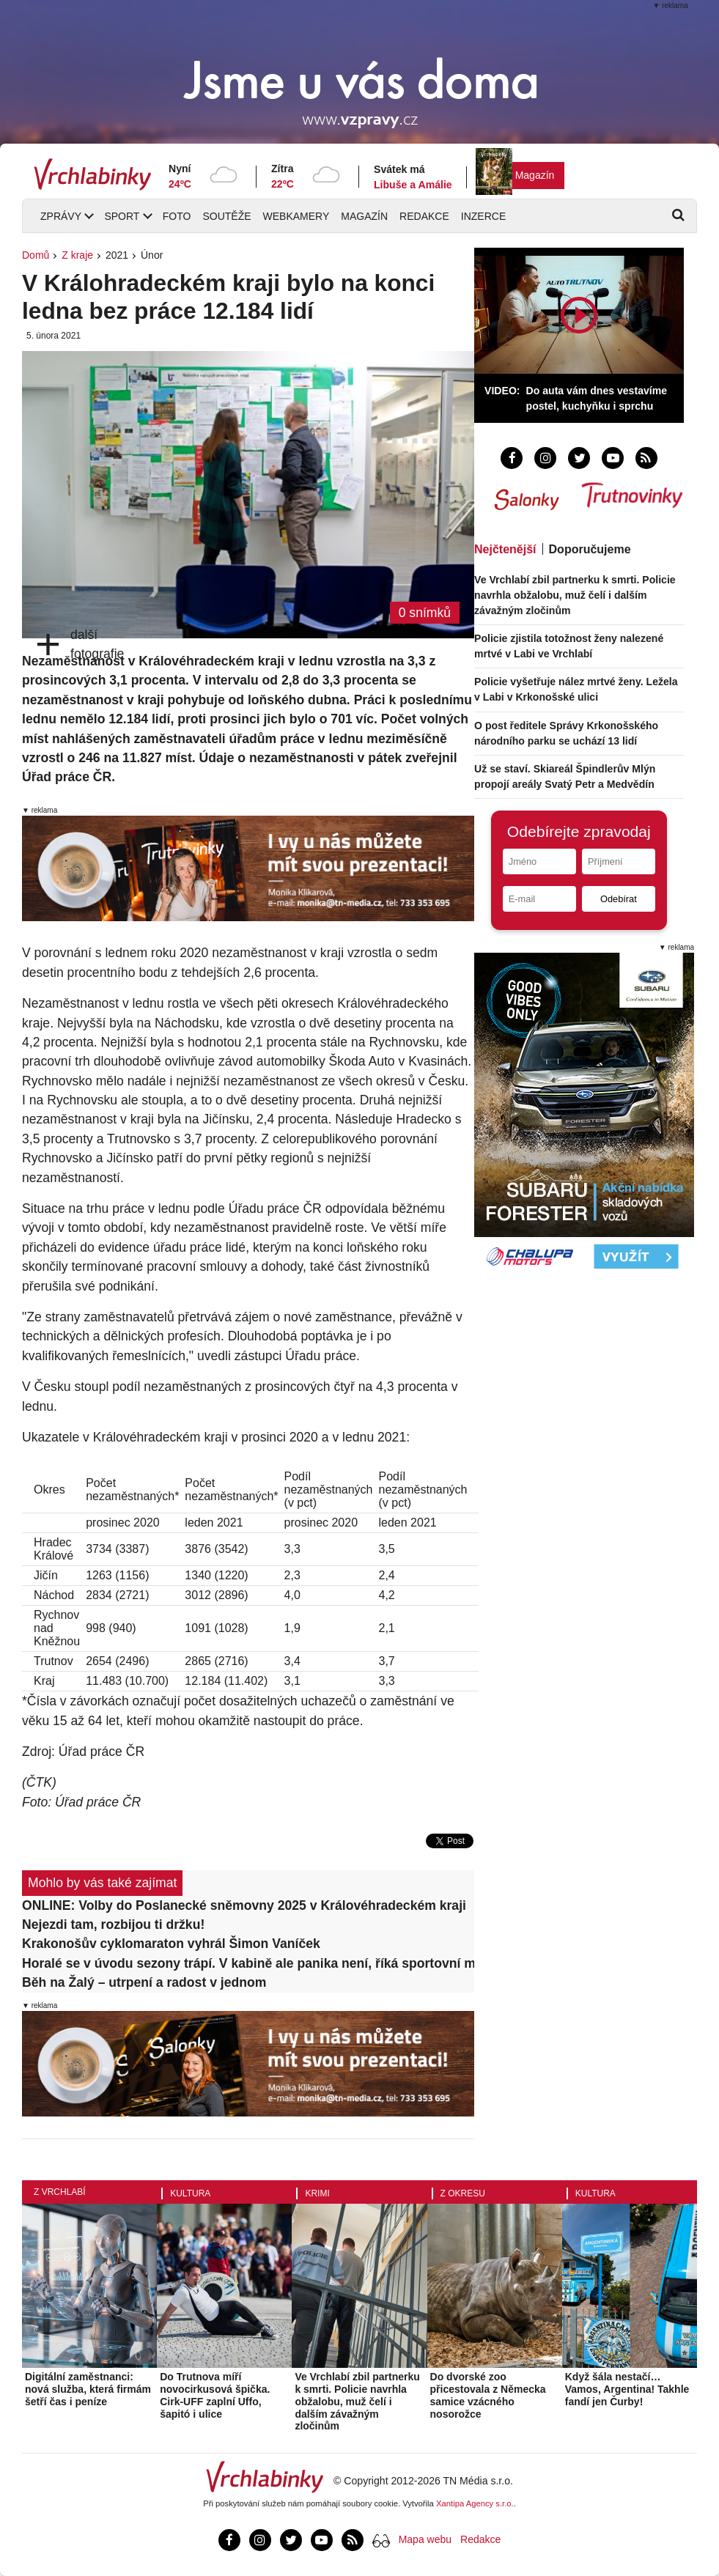 The width and height of the screenshot is (719, 2576). Describe the element at coordinates (190, 2193) in the screenshot. I see `Kultura` at that location.